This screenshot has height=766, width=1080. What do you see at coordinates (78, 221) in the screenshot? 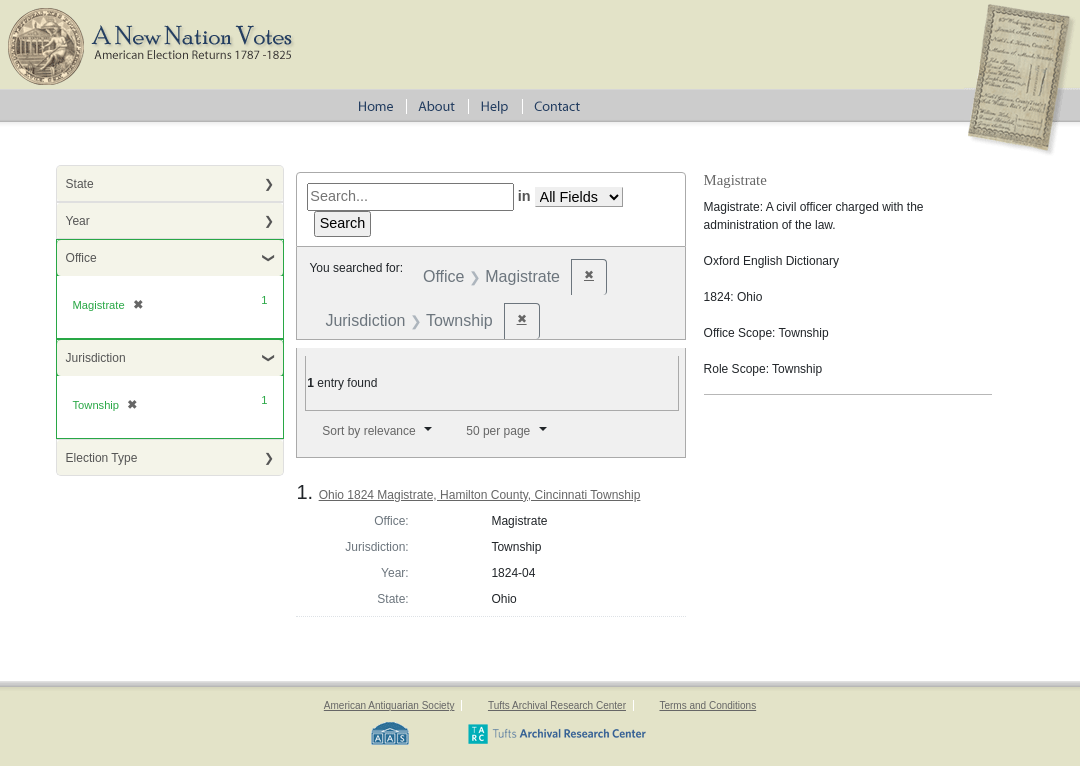
I see `Year` at bounding box center [78, 221].